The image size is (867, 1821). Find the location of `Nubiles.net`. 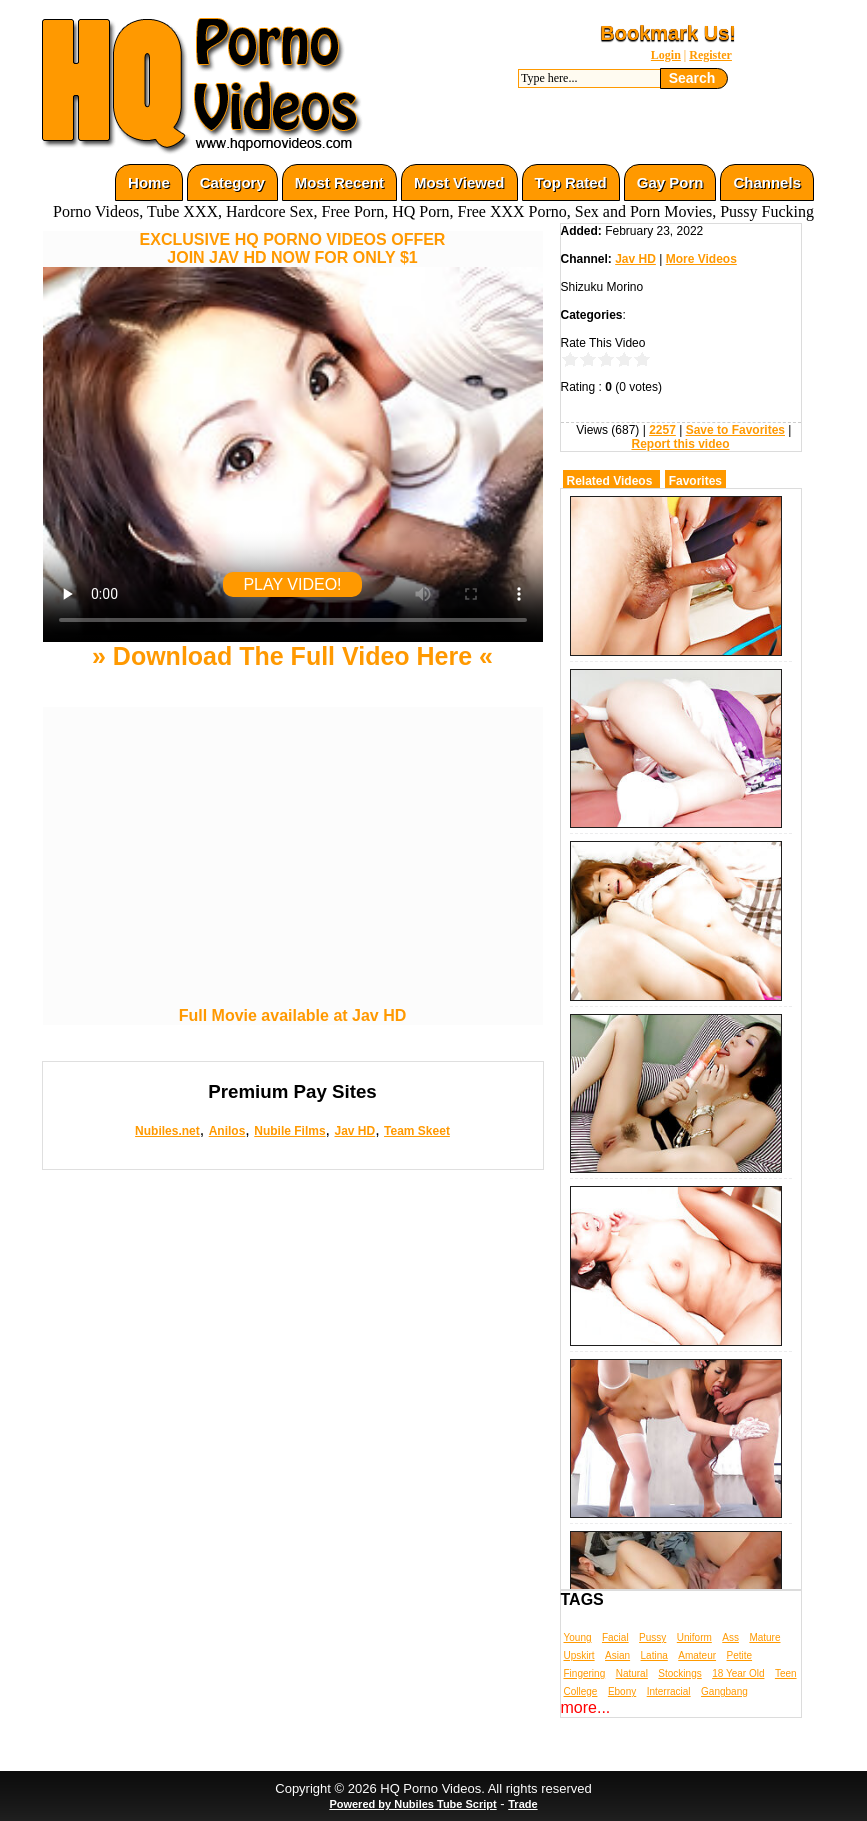

Nubiles.net is located at coordinates (167, 1131).